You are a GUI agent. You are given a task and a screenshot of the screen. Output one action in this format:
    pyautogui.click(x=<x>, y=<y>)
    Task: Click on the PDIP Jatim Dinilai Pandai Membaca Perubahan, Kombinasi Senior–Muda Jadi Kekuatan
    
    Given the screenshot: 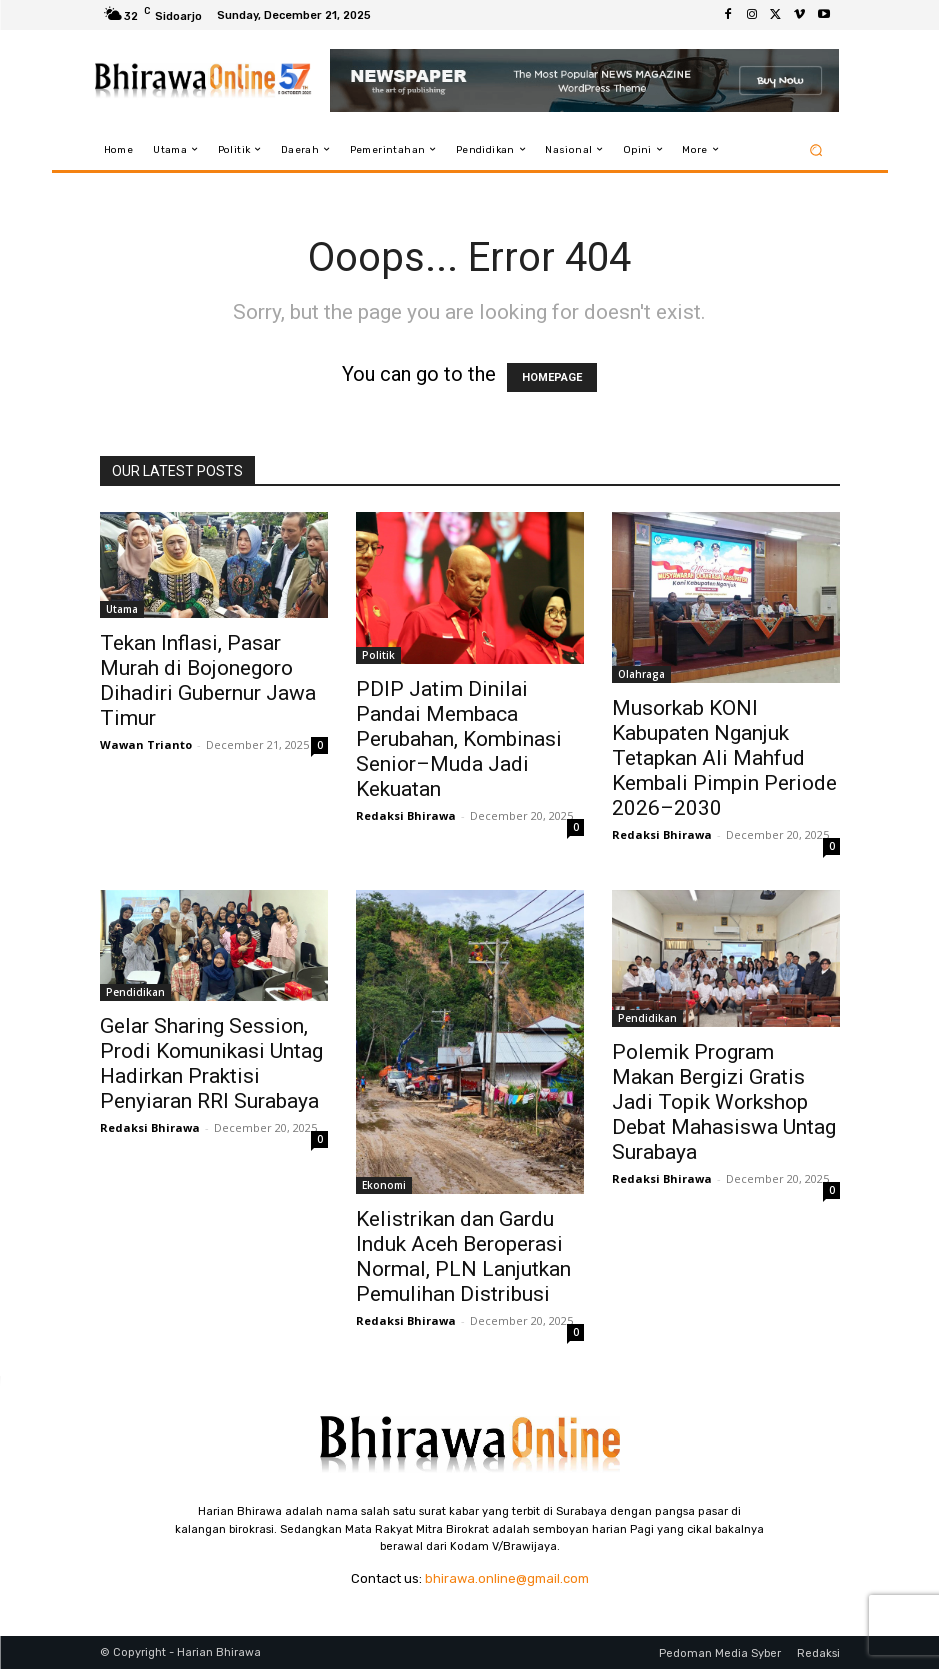 What is the action you would take?
    pyautogui.click(x=459, y=739)
    